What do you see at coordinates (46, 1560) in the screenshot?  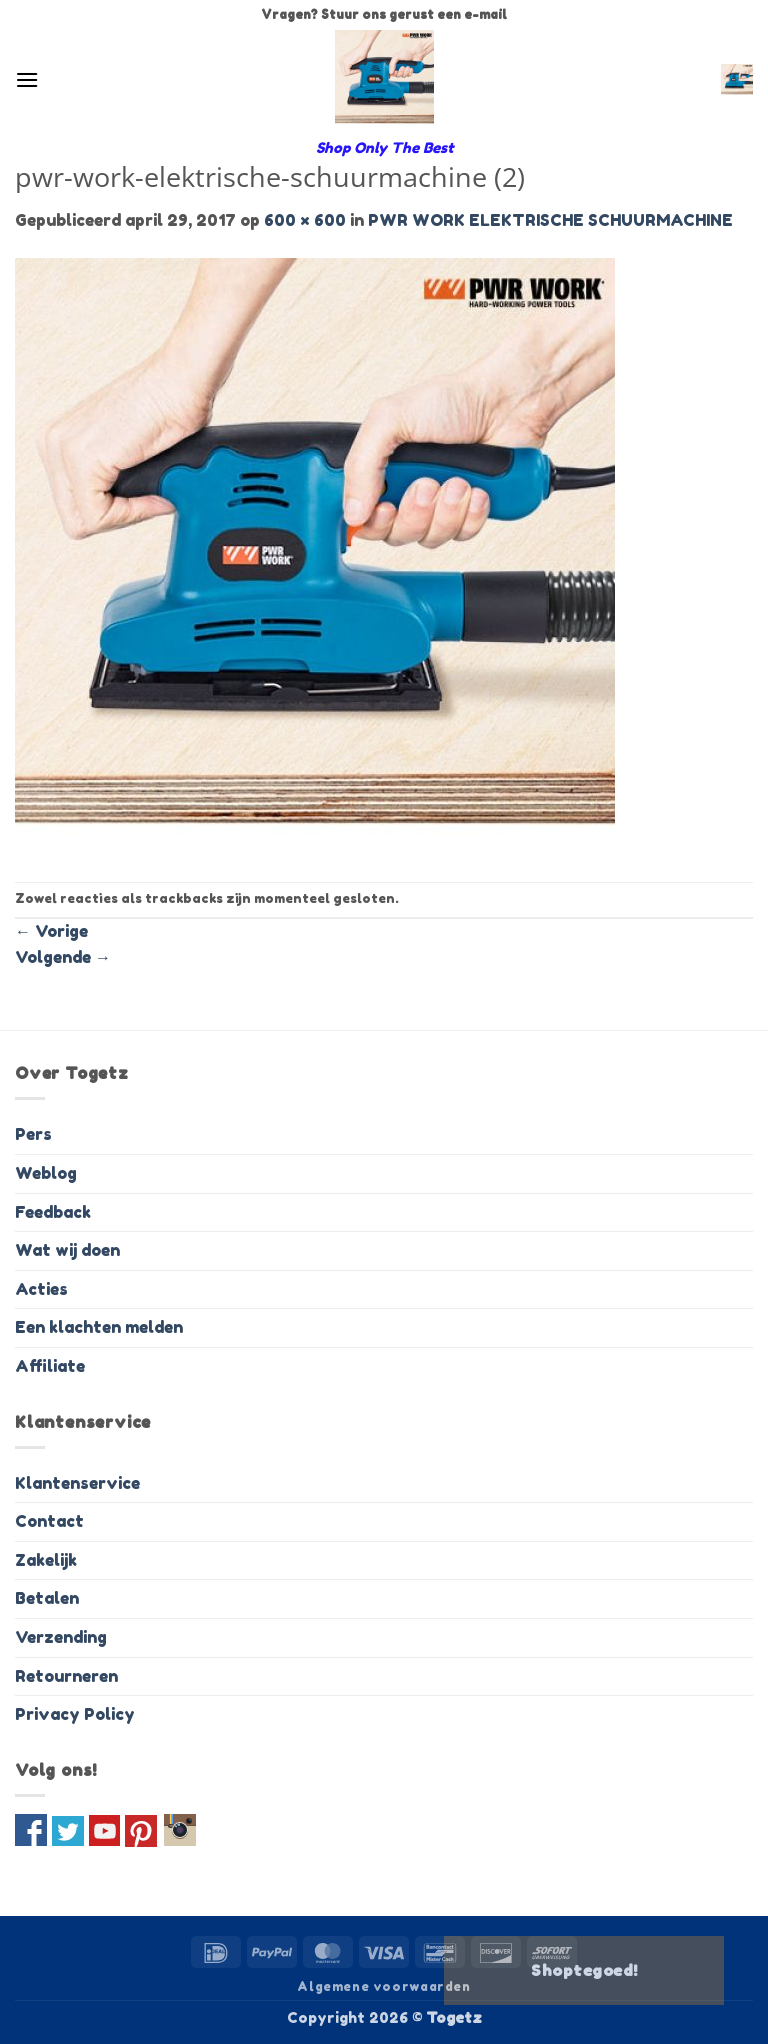 I see `Zakelijk` at bounding box center [46, 1560].